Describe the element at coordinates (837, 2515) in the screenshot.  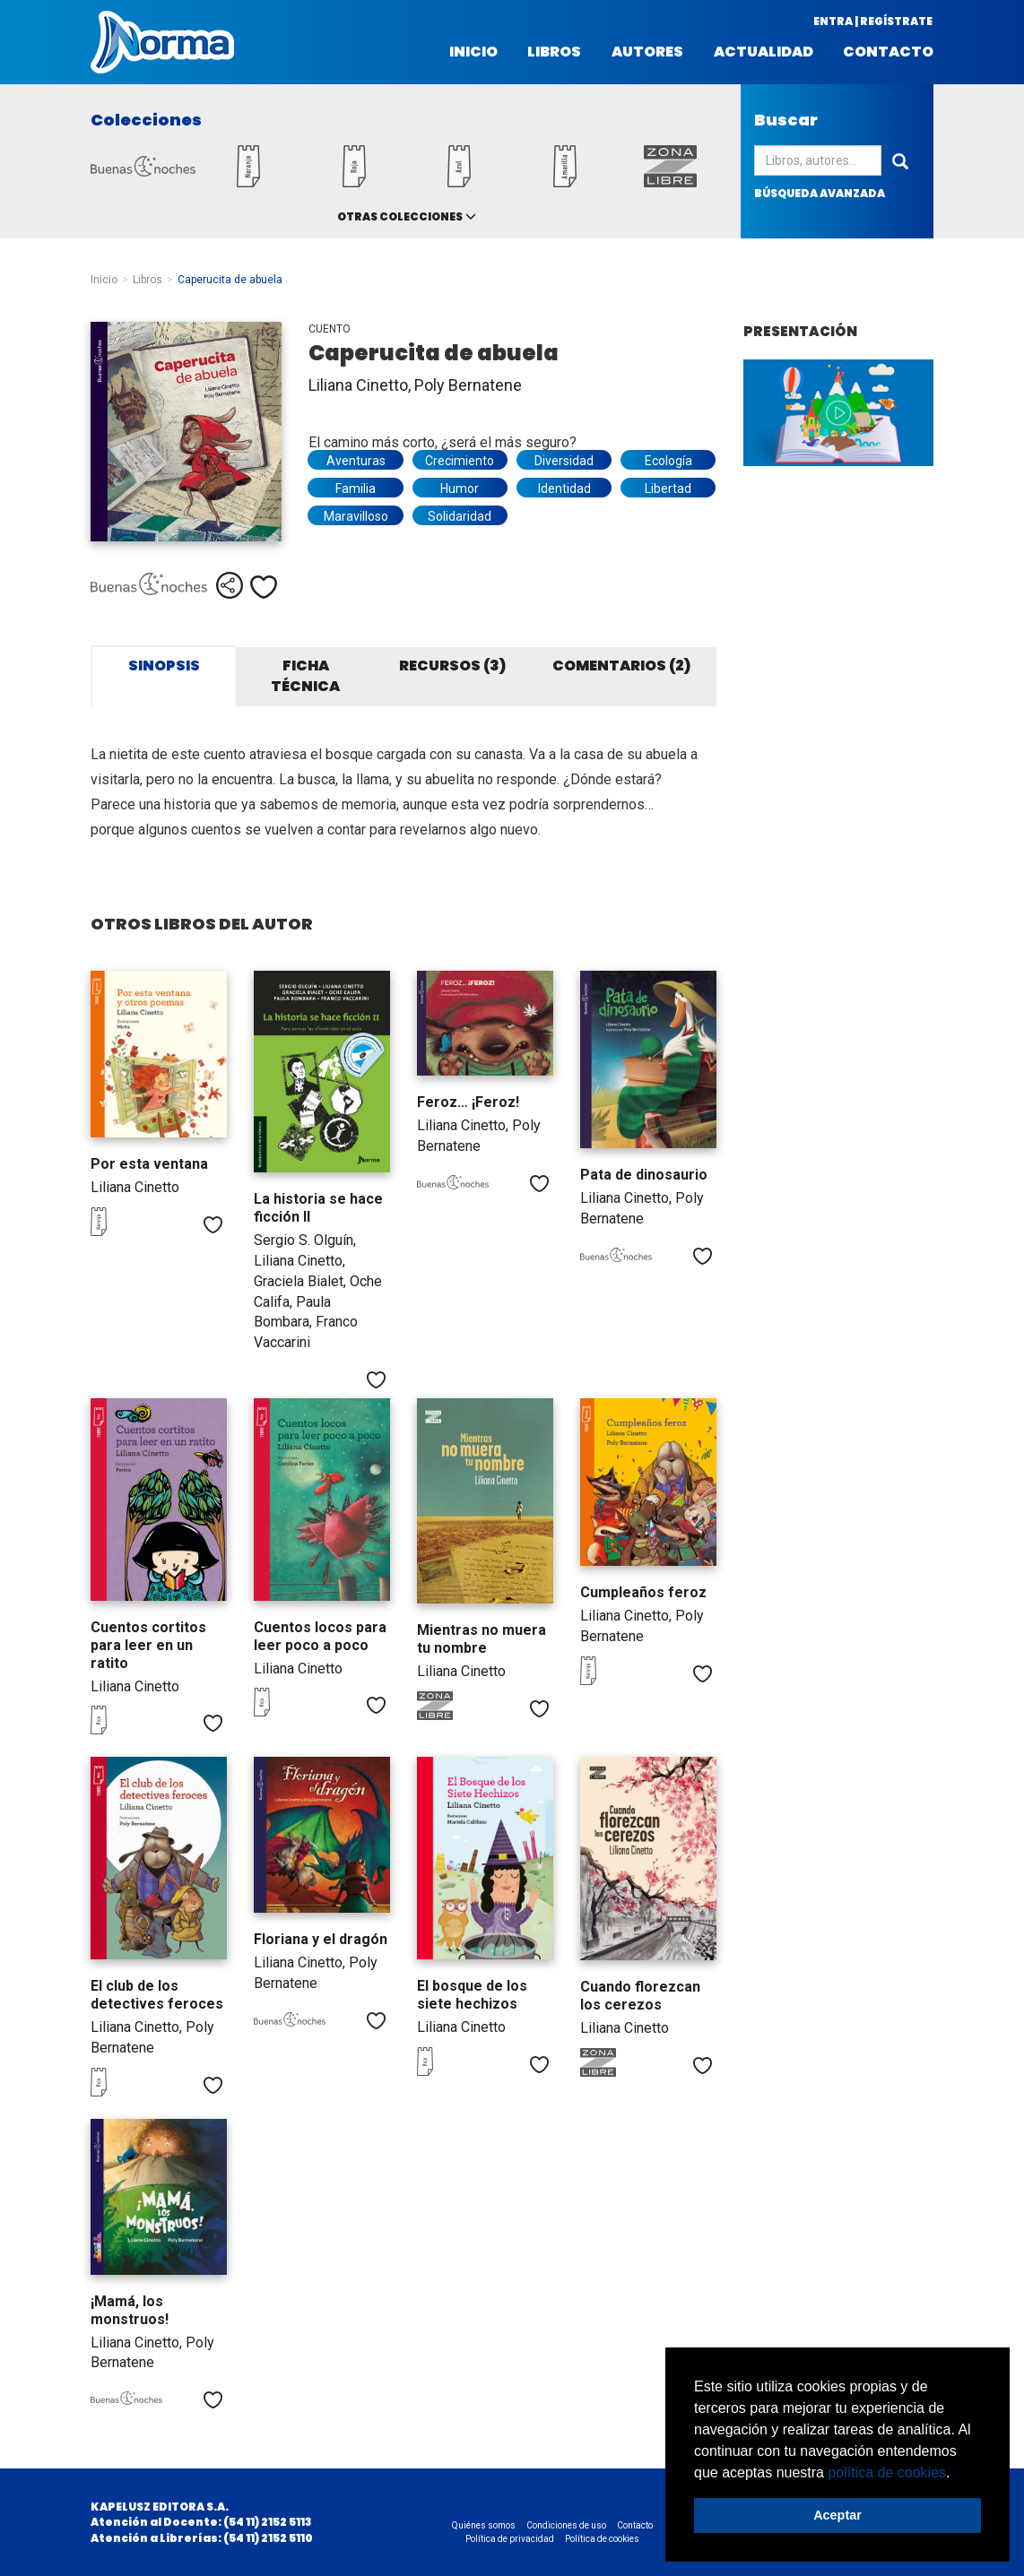
I see `Aceptar [button]` at that location.